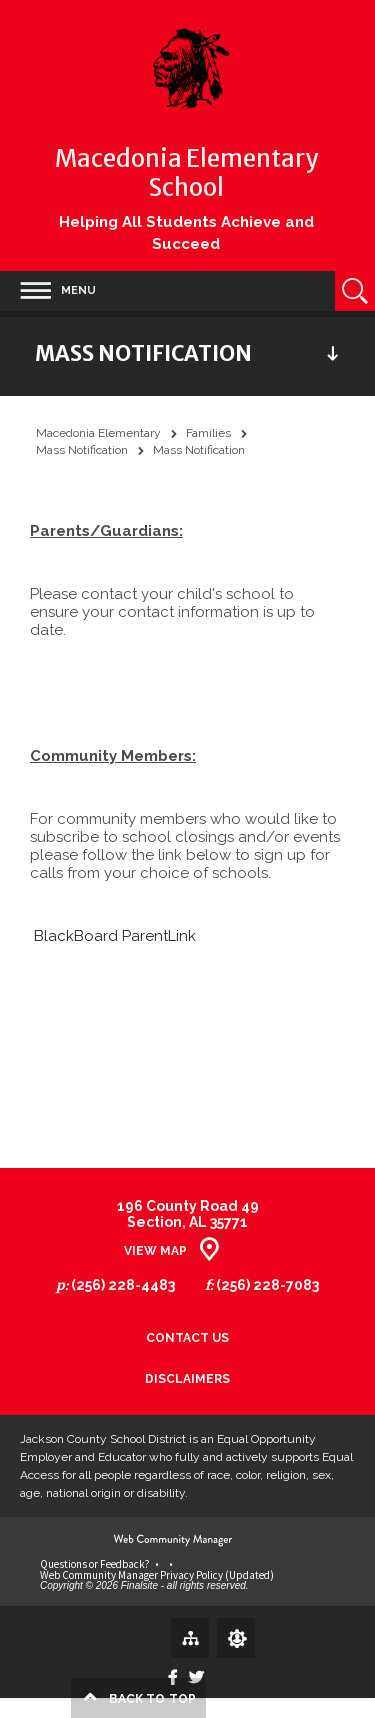 This screenshot has height=1718, width=375. I want to click on Disclaimers, so click(187, 1379).